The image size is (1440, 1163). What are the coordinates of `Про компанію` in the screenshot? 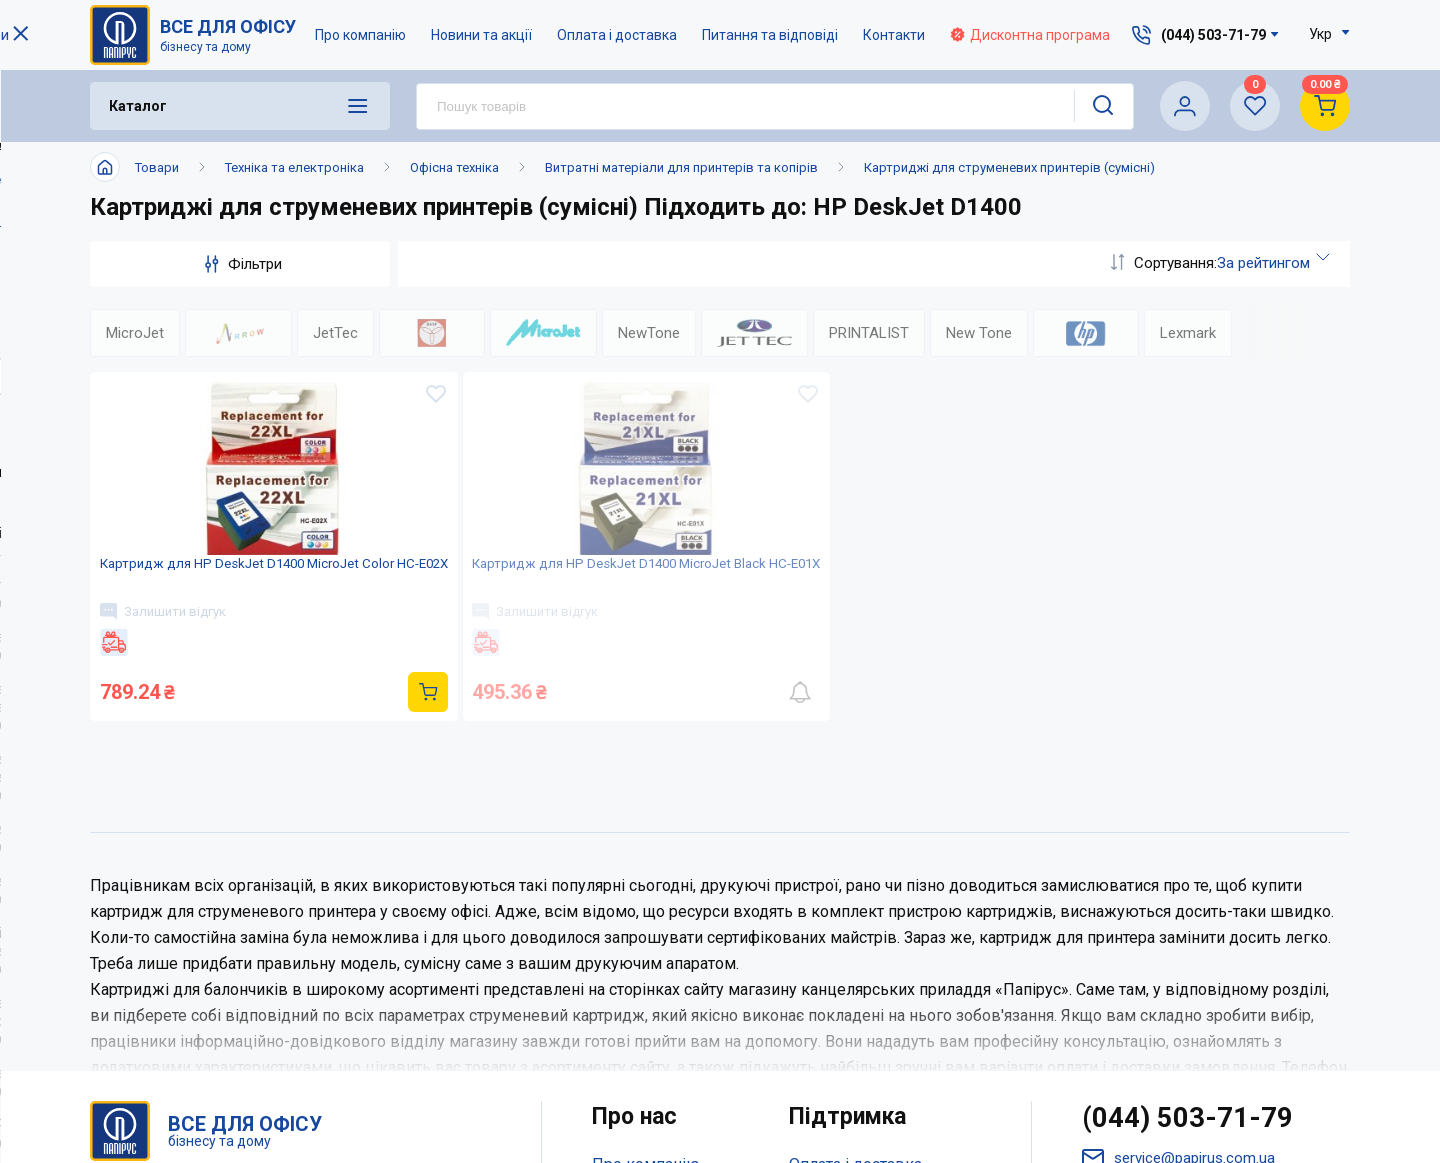 It's located at (361, 35).